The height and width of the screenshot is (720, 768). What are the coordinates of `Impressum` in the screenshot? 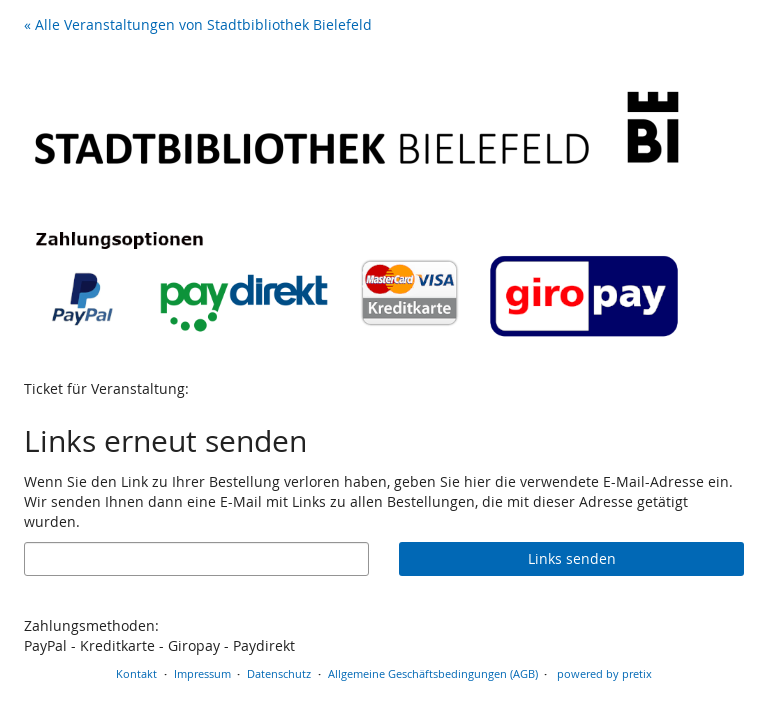 It's located at (202, 673).